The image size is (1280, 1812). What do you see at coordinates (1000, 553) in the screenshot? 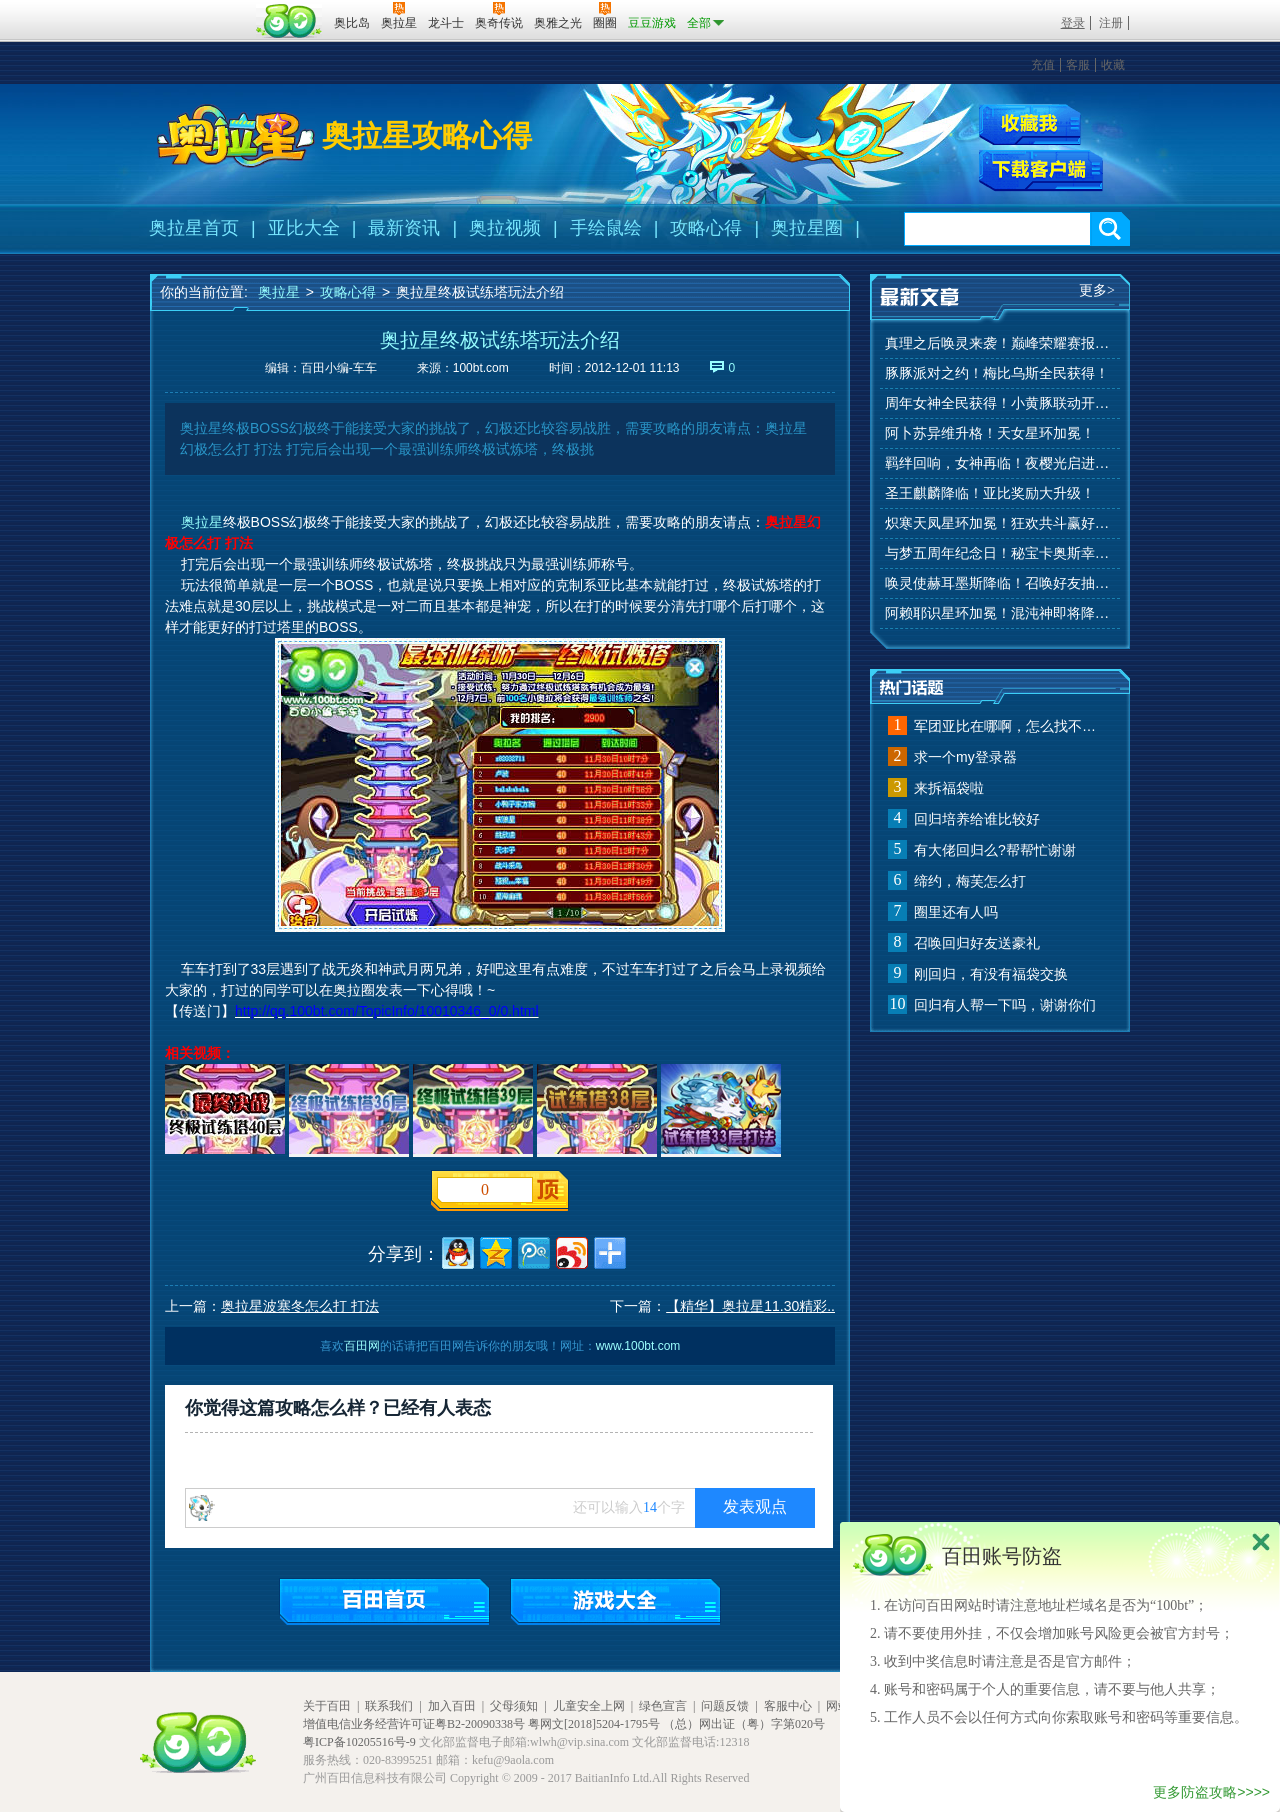
I see `与梦五周年纪念日！秘宝卡奥斯幸运抽！` at bounding box center [1000, 553].